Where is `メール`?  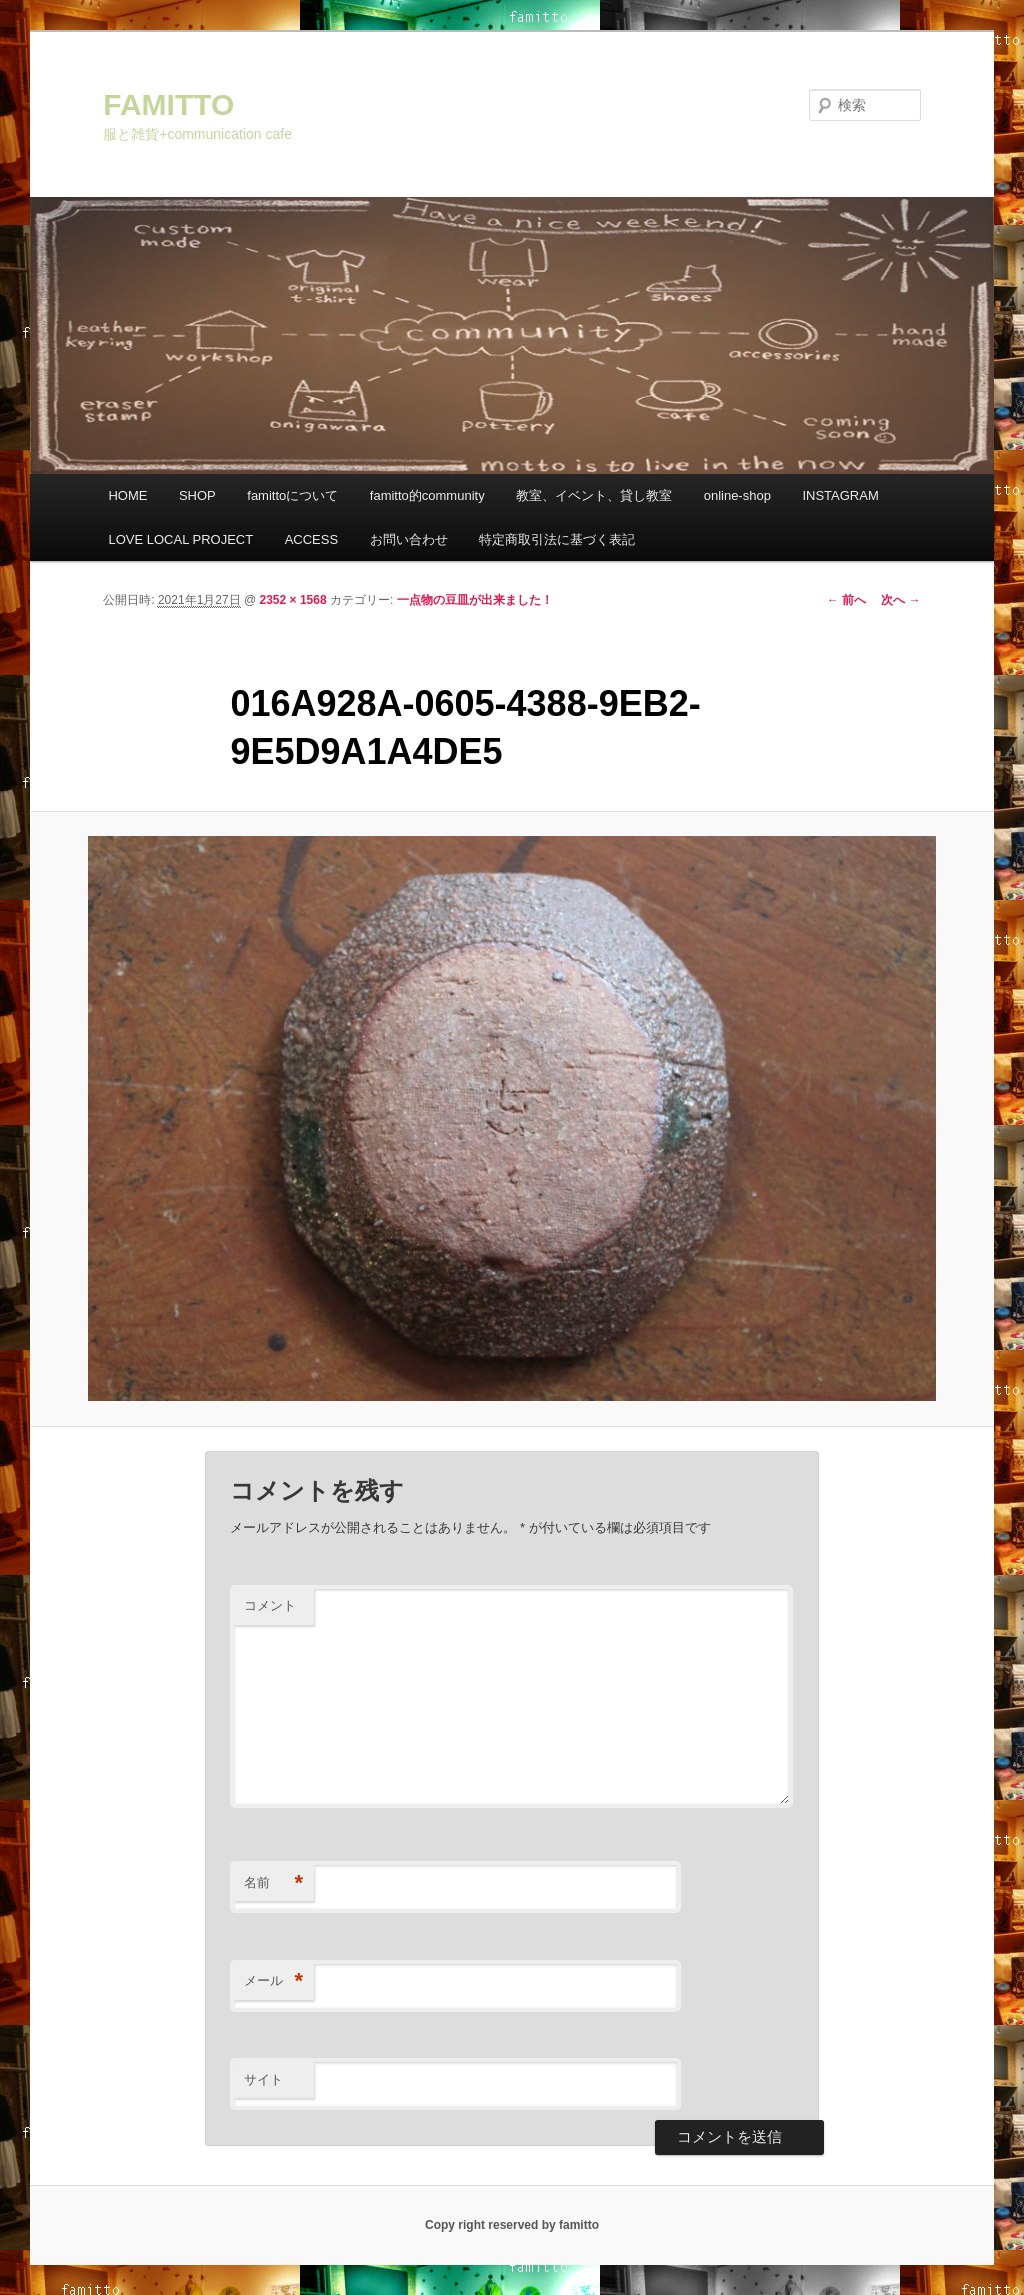
メール is located at coordinates (273, 1981).